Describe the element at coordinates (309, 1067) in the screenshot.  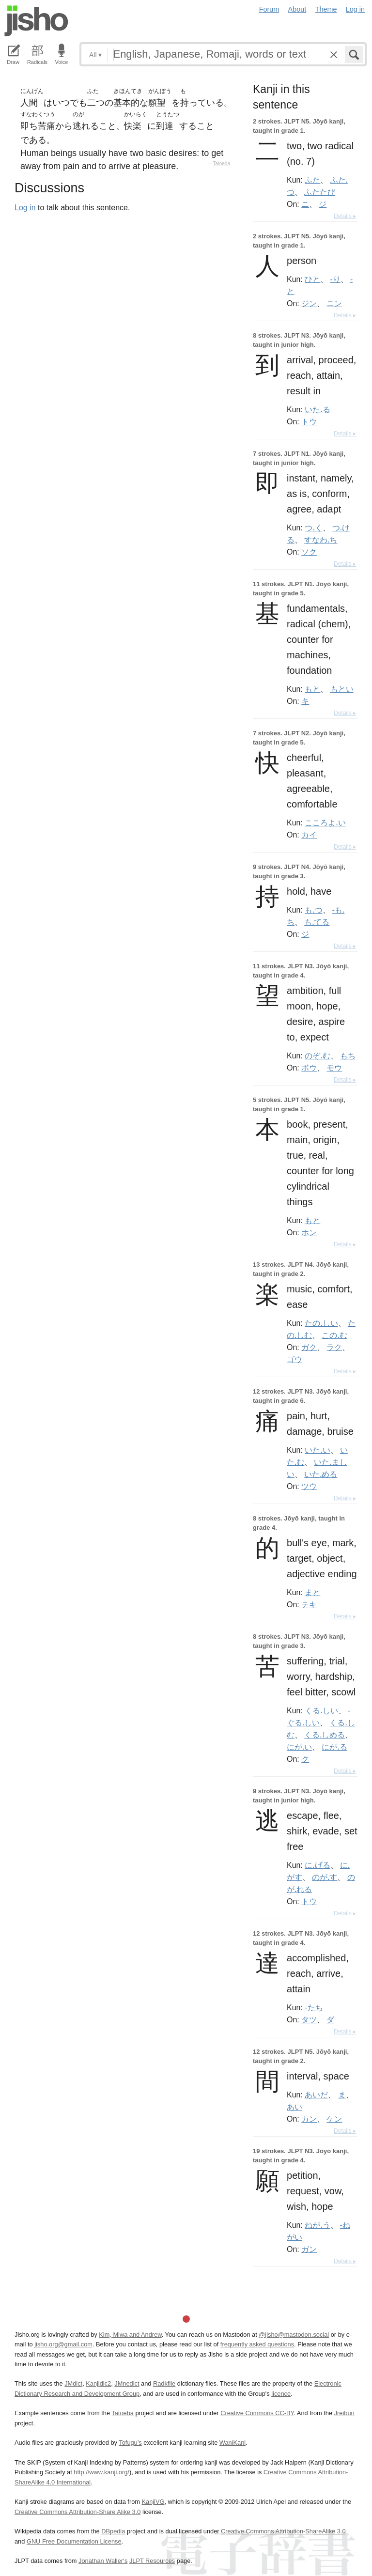
I see `ボウ` at that location.